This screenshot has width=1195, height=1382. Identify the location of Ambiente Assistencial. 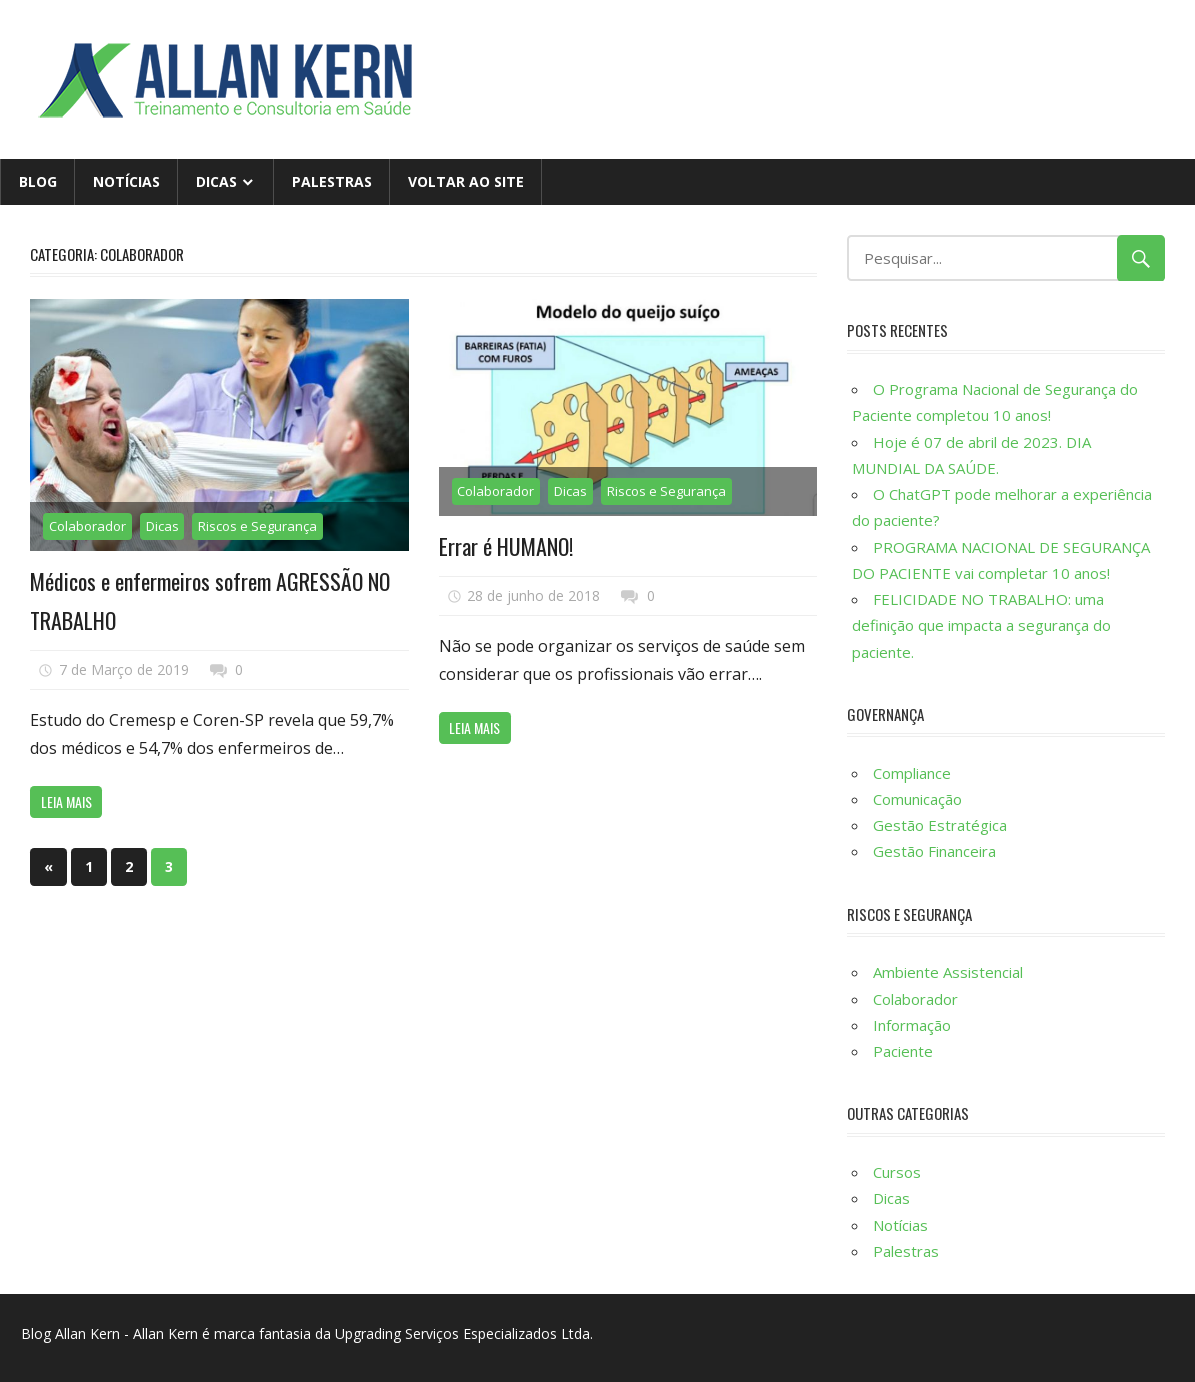
(948, 972).